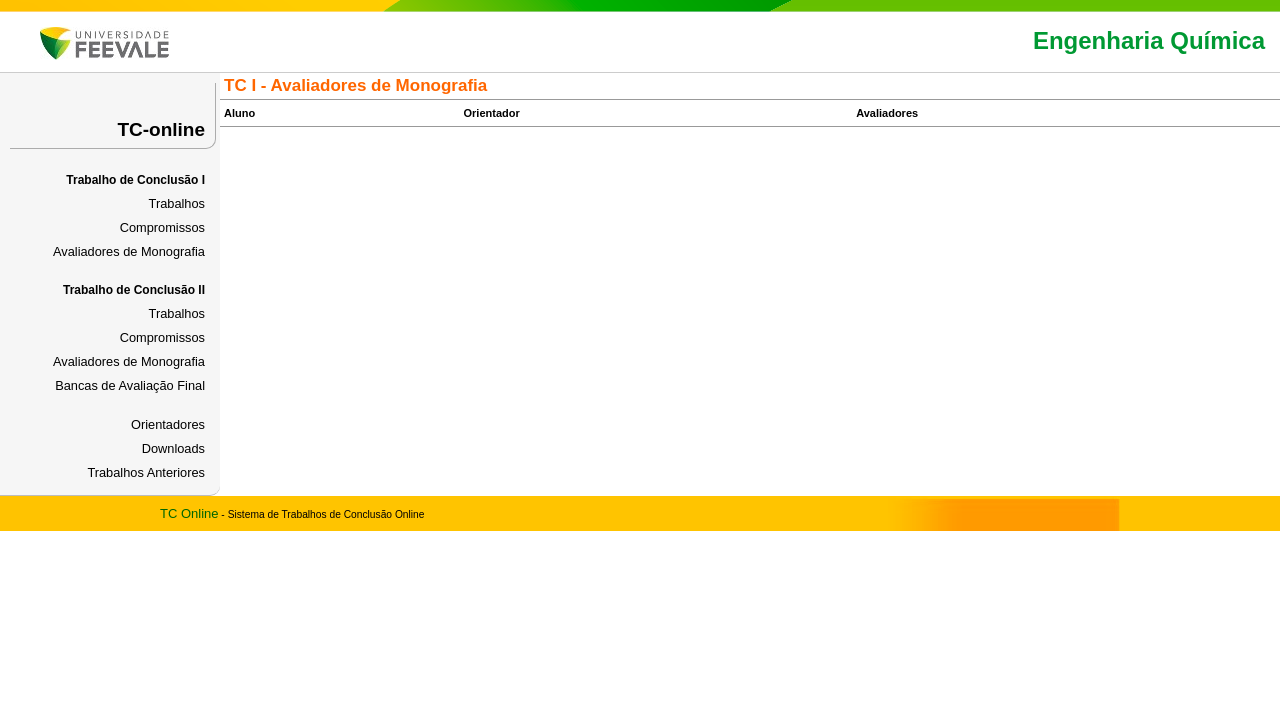  I want to click on Orientadores, so click(168, 424).